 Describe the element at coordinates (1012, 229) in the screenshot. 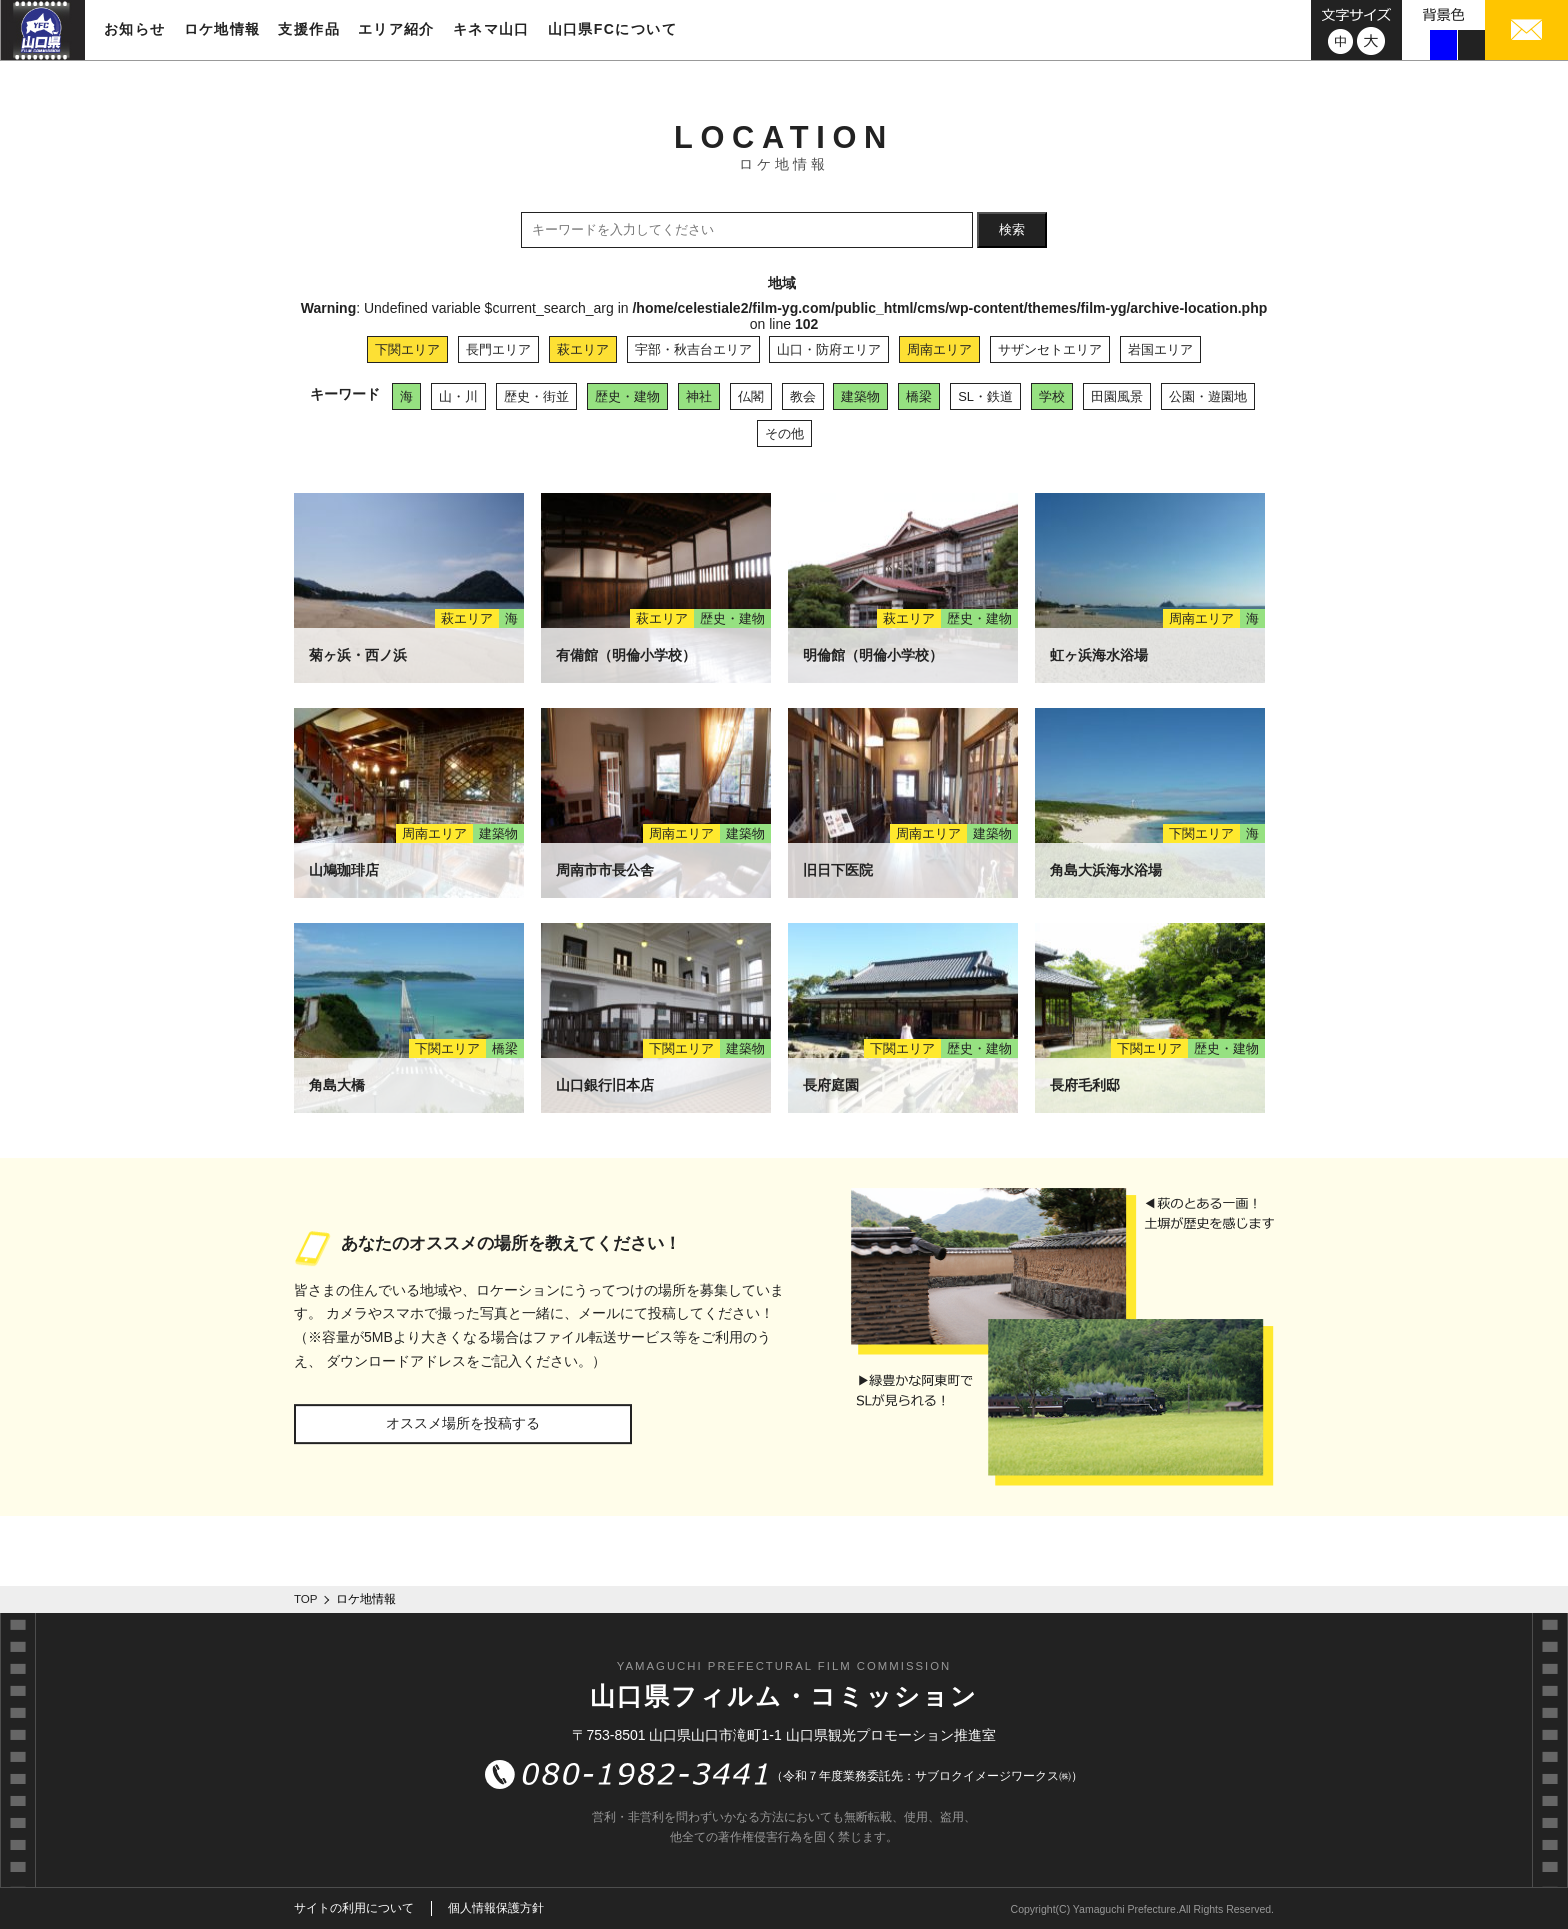

I see `検索` at that location.